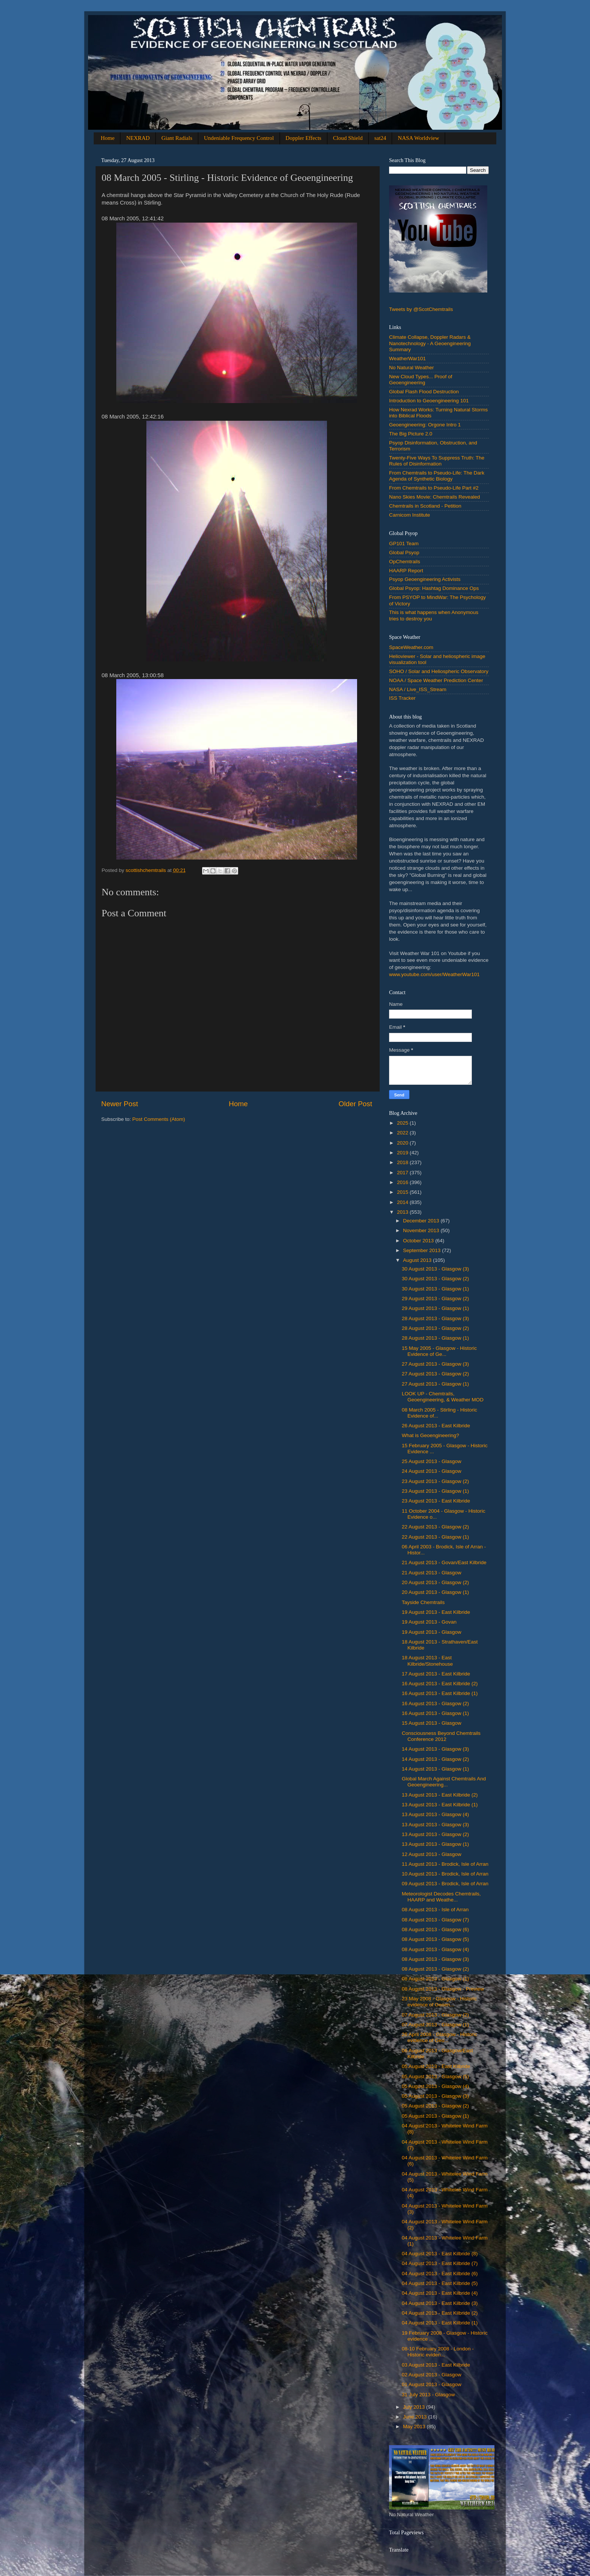 This screenshot has height=2576, width=590. I want to click on Global Psyop, so click(404, 552).